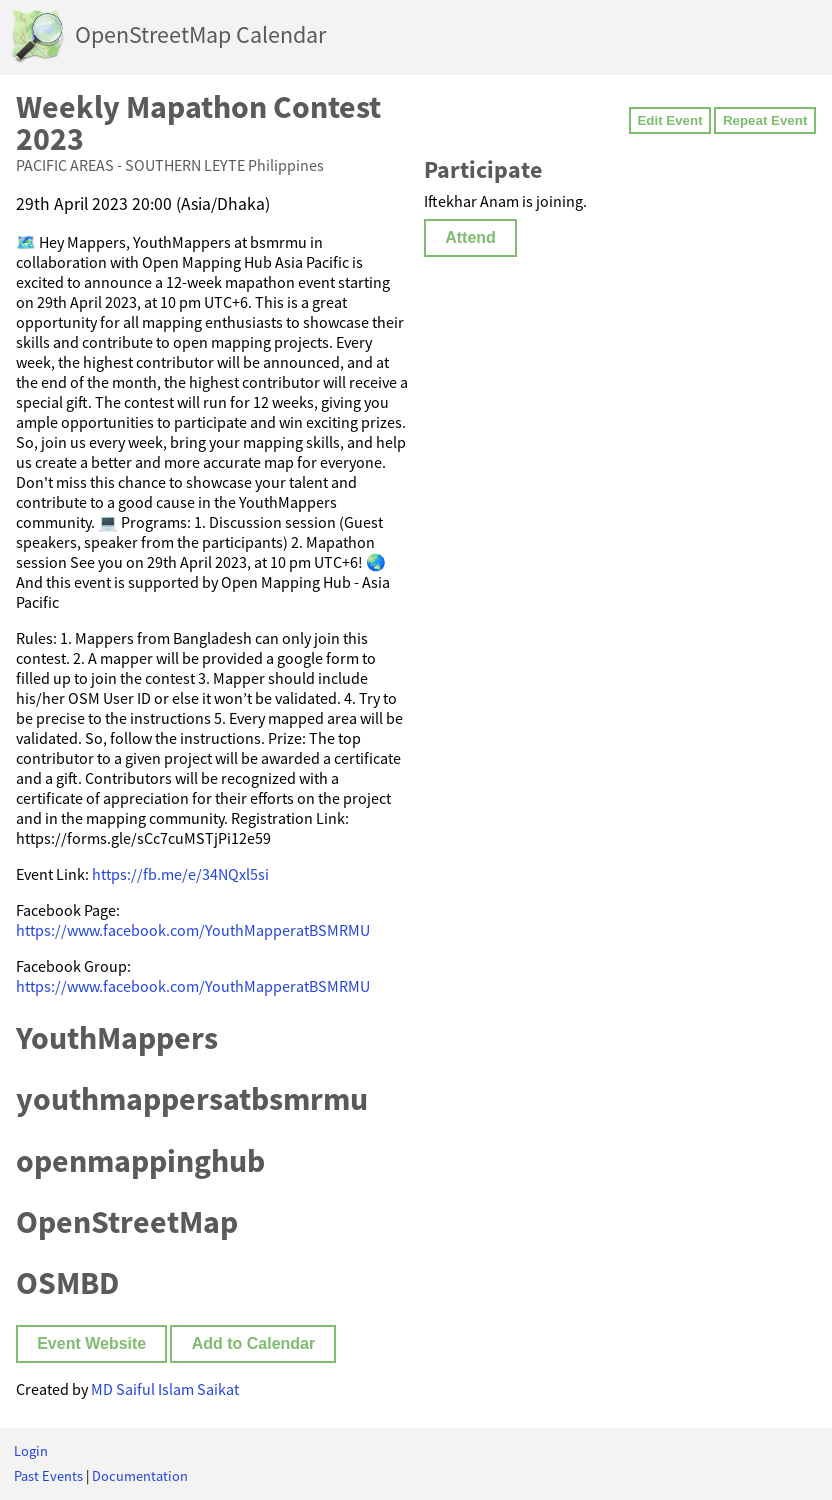  Describe the element at coordinates (470, 237) in the screenshot. I see `Attend` at that location.